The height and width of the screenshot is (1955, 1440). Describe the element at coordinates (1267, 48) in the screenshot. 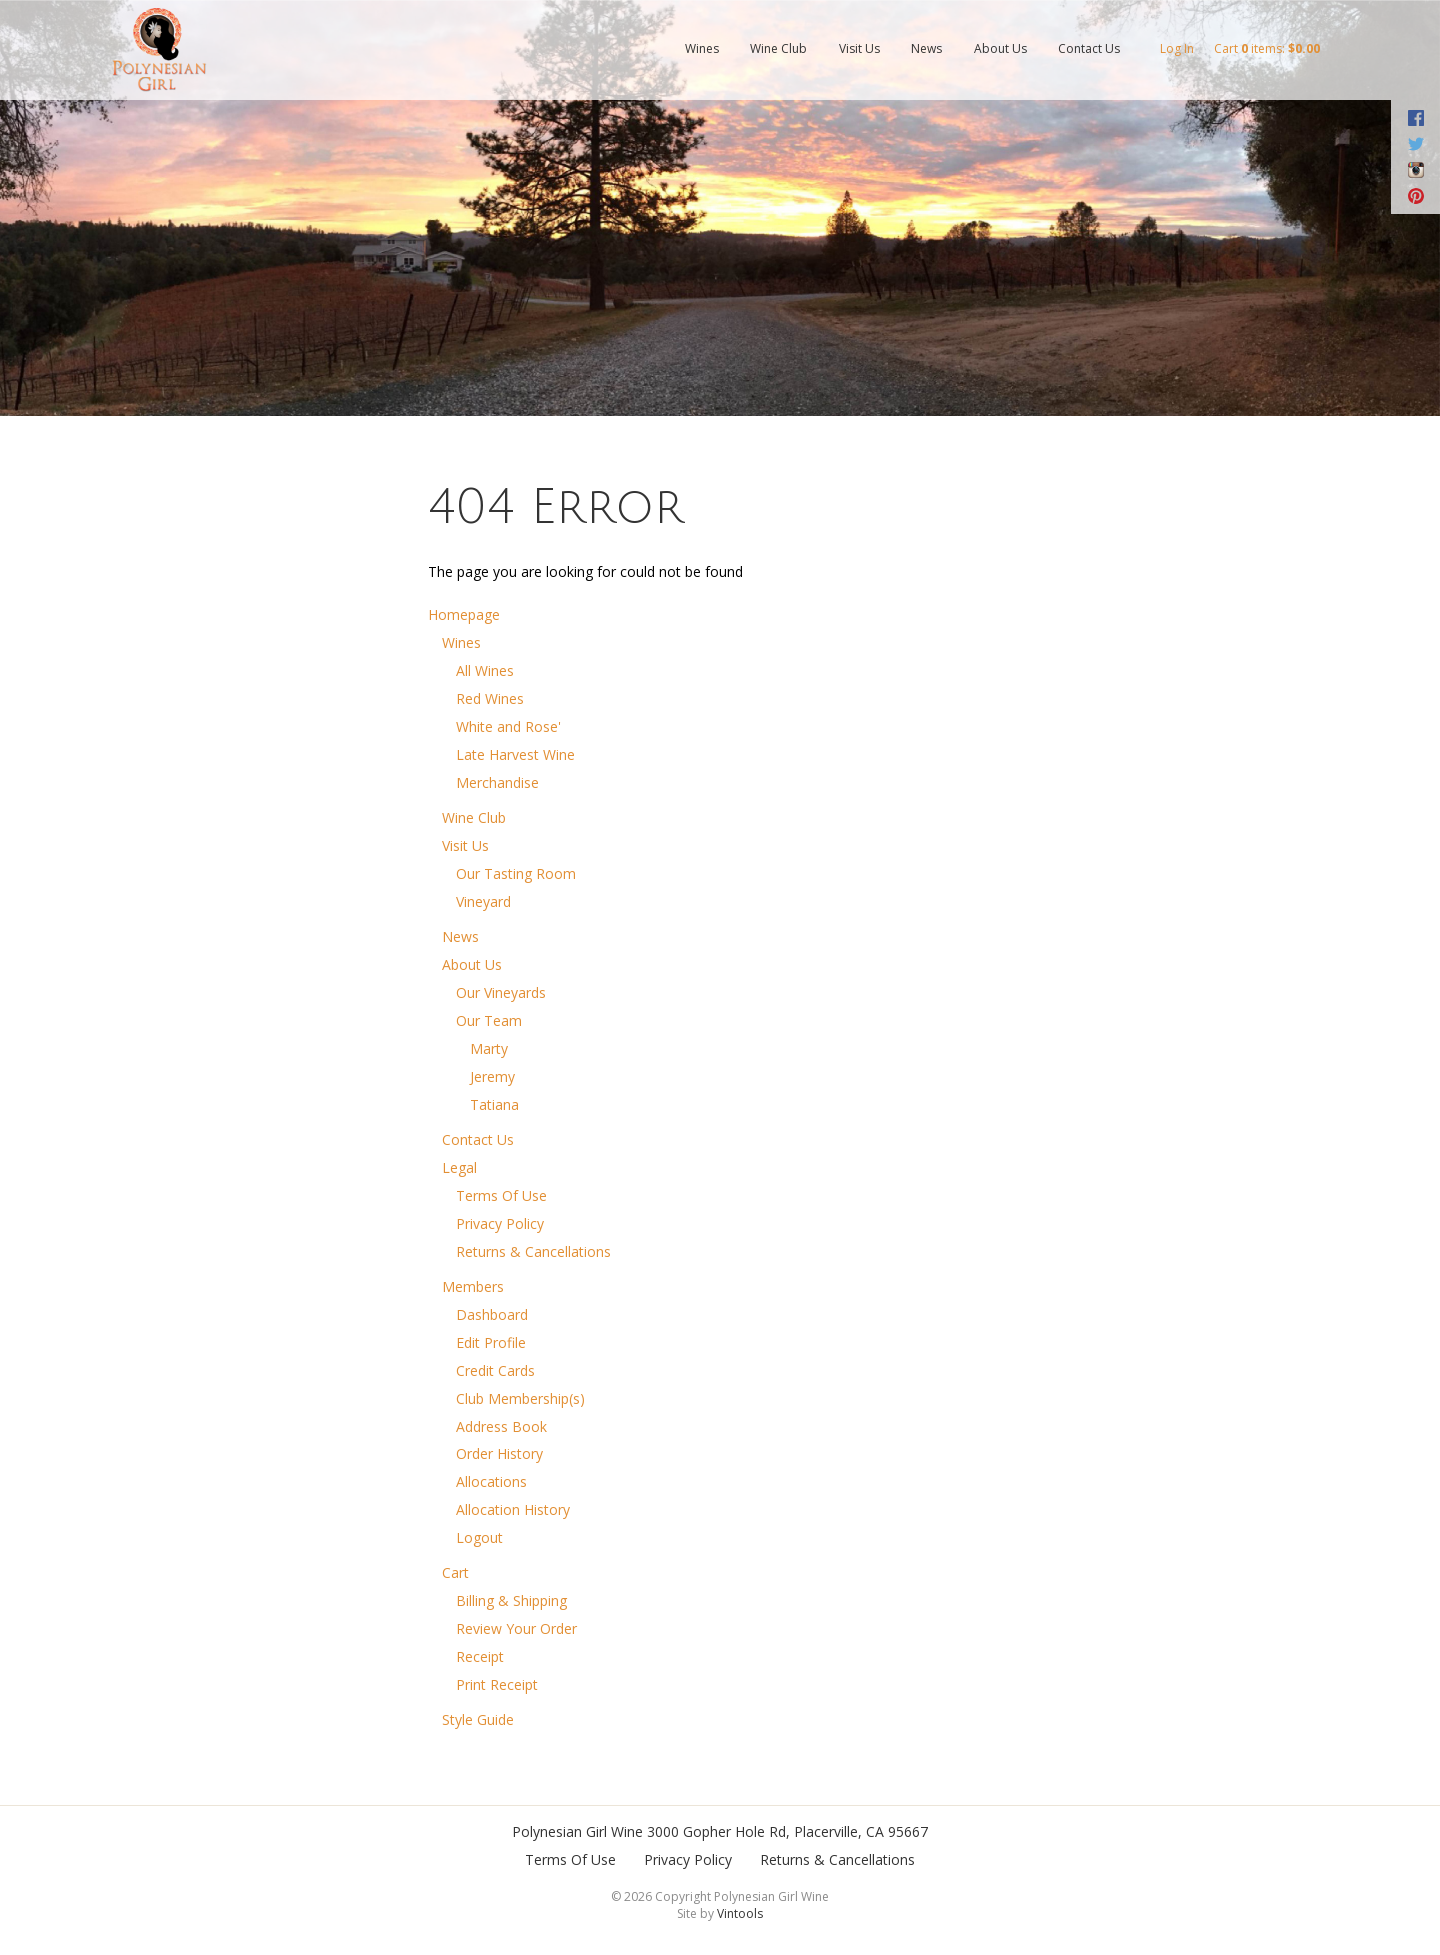

I see `Cart items: [0 items in cart, $0.00 total]` at that location.